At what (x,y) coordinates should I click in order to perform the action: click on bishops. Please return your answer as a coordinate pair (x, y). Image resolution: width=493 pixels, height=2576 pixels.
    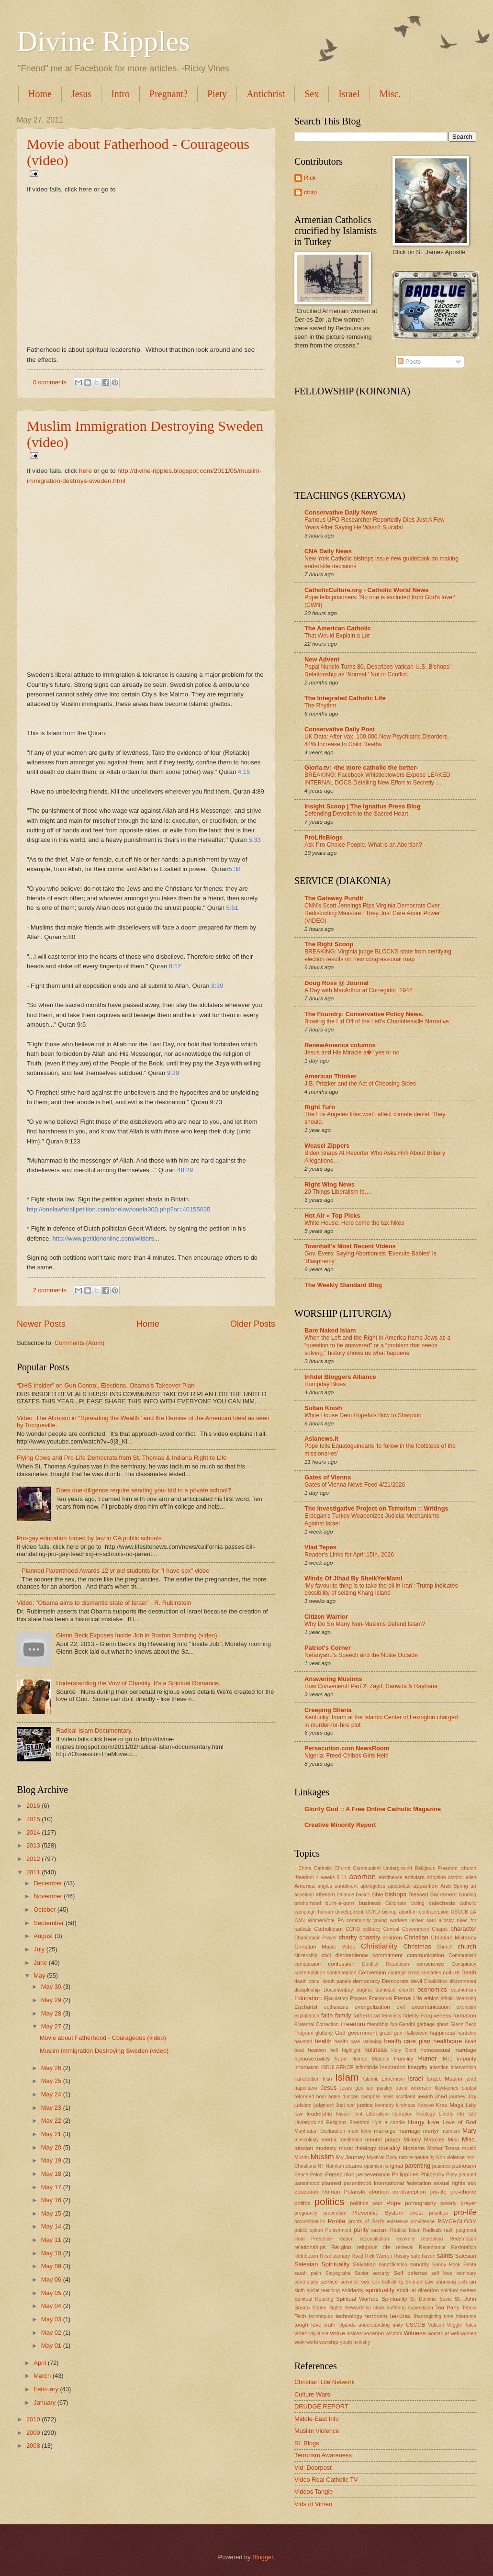
    Looking at the image, I should click on (395, 1894).